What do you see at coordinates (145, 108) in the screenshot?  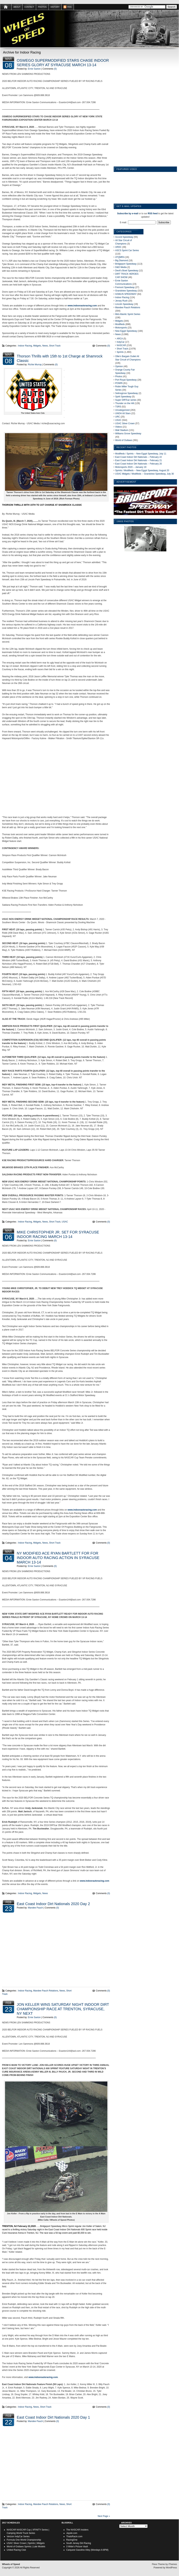 I see `[Advertisement]` at bounding box center [145, 108].